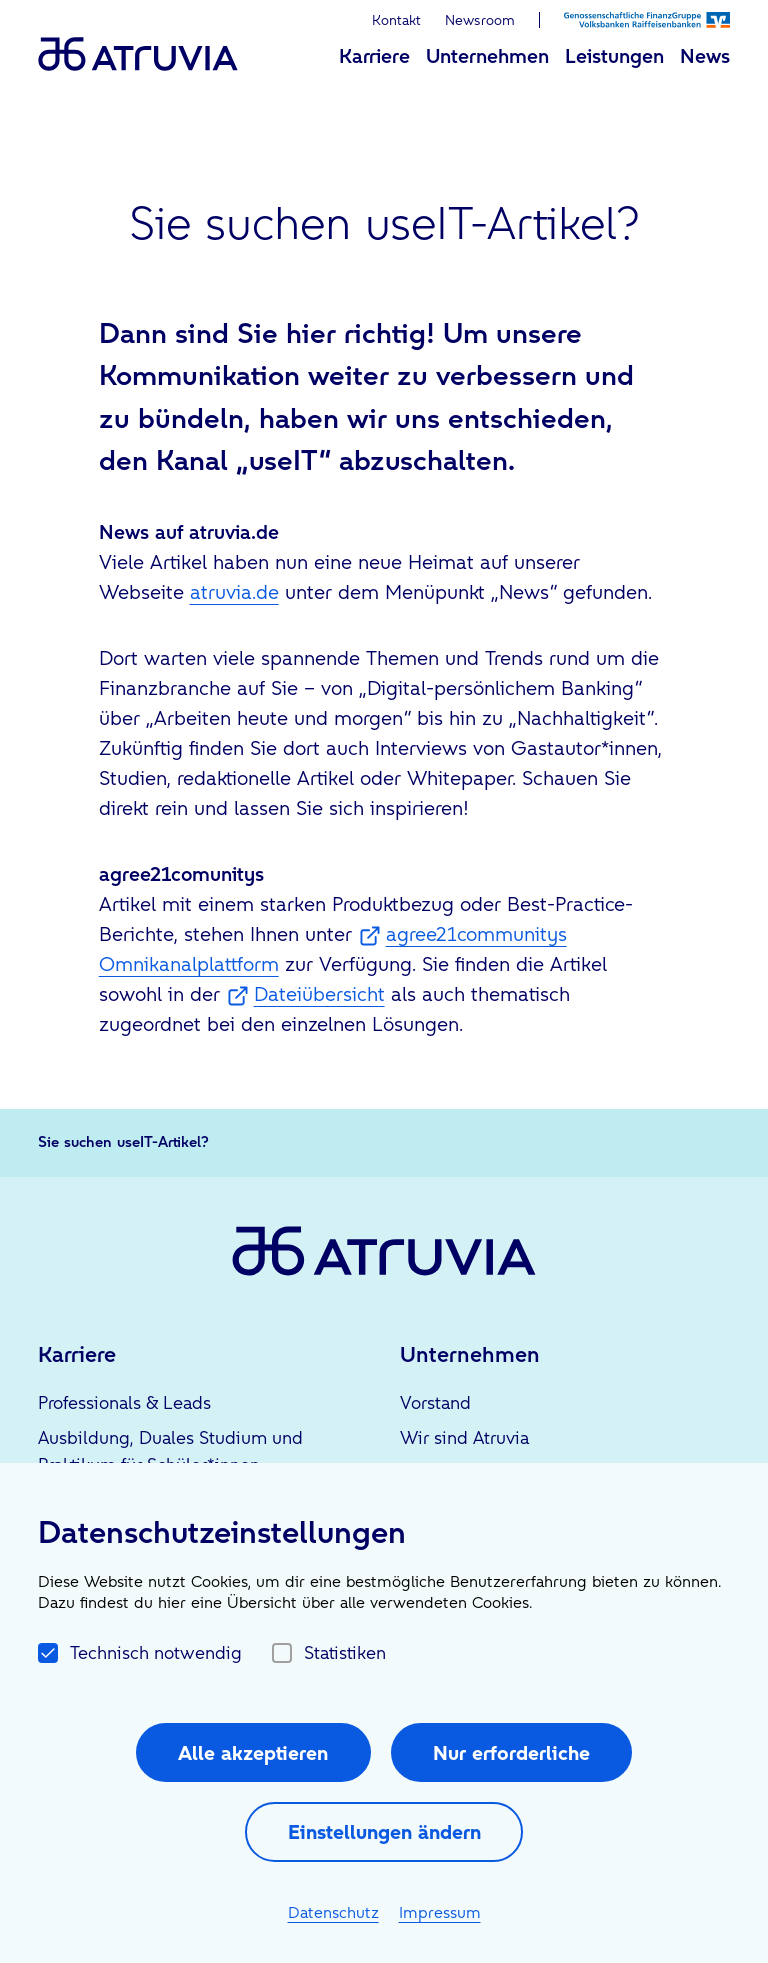 This screenshot has height=1963, width=768. What do you see at coordinates (253, 1753) in the screenshot?
I see `Alle akzeptieren` at bounding box center [253, 1753].